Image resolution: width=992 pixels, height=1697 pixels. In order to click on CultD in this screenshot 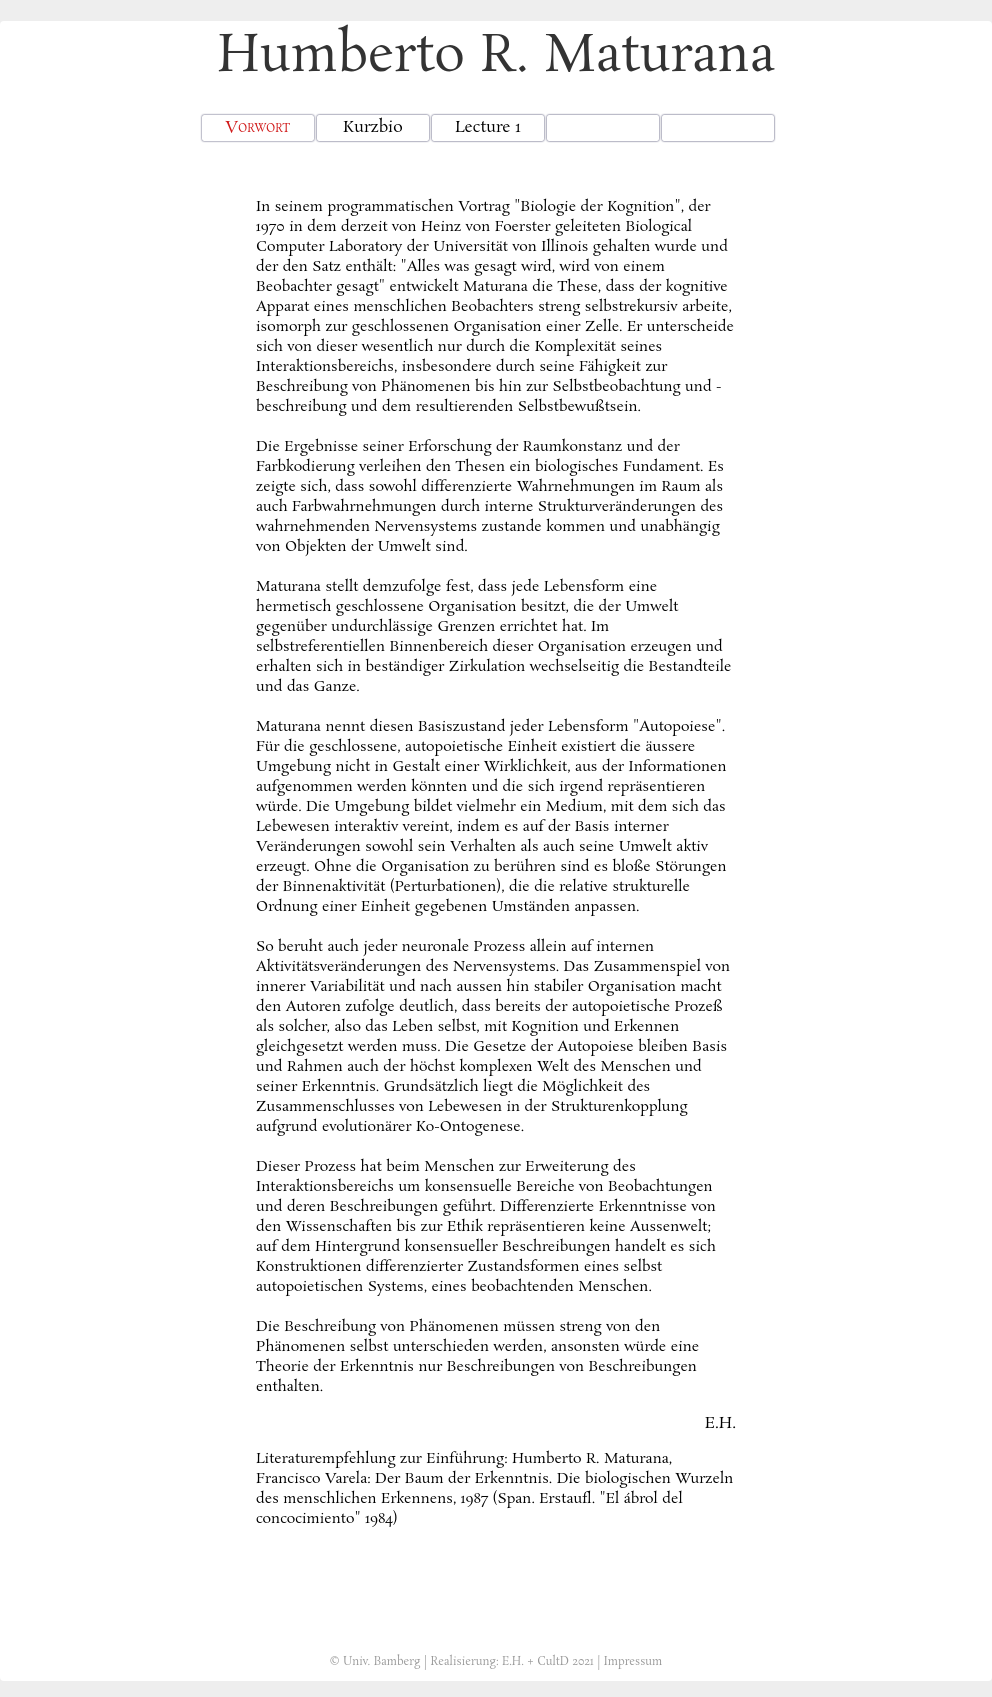, I will do `click(553, 1662)`.